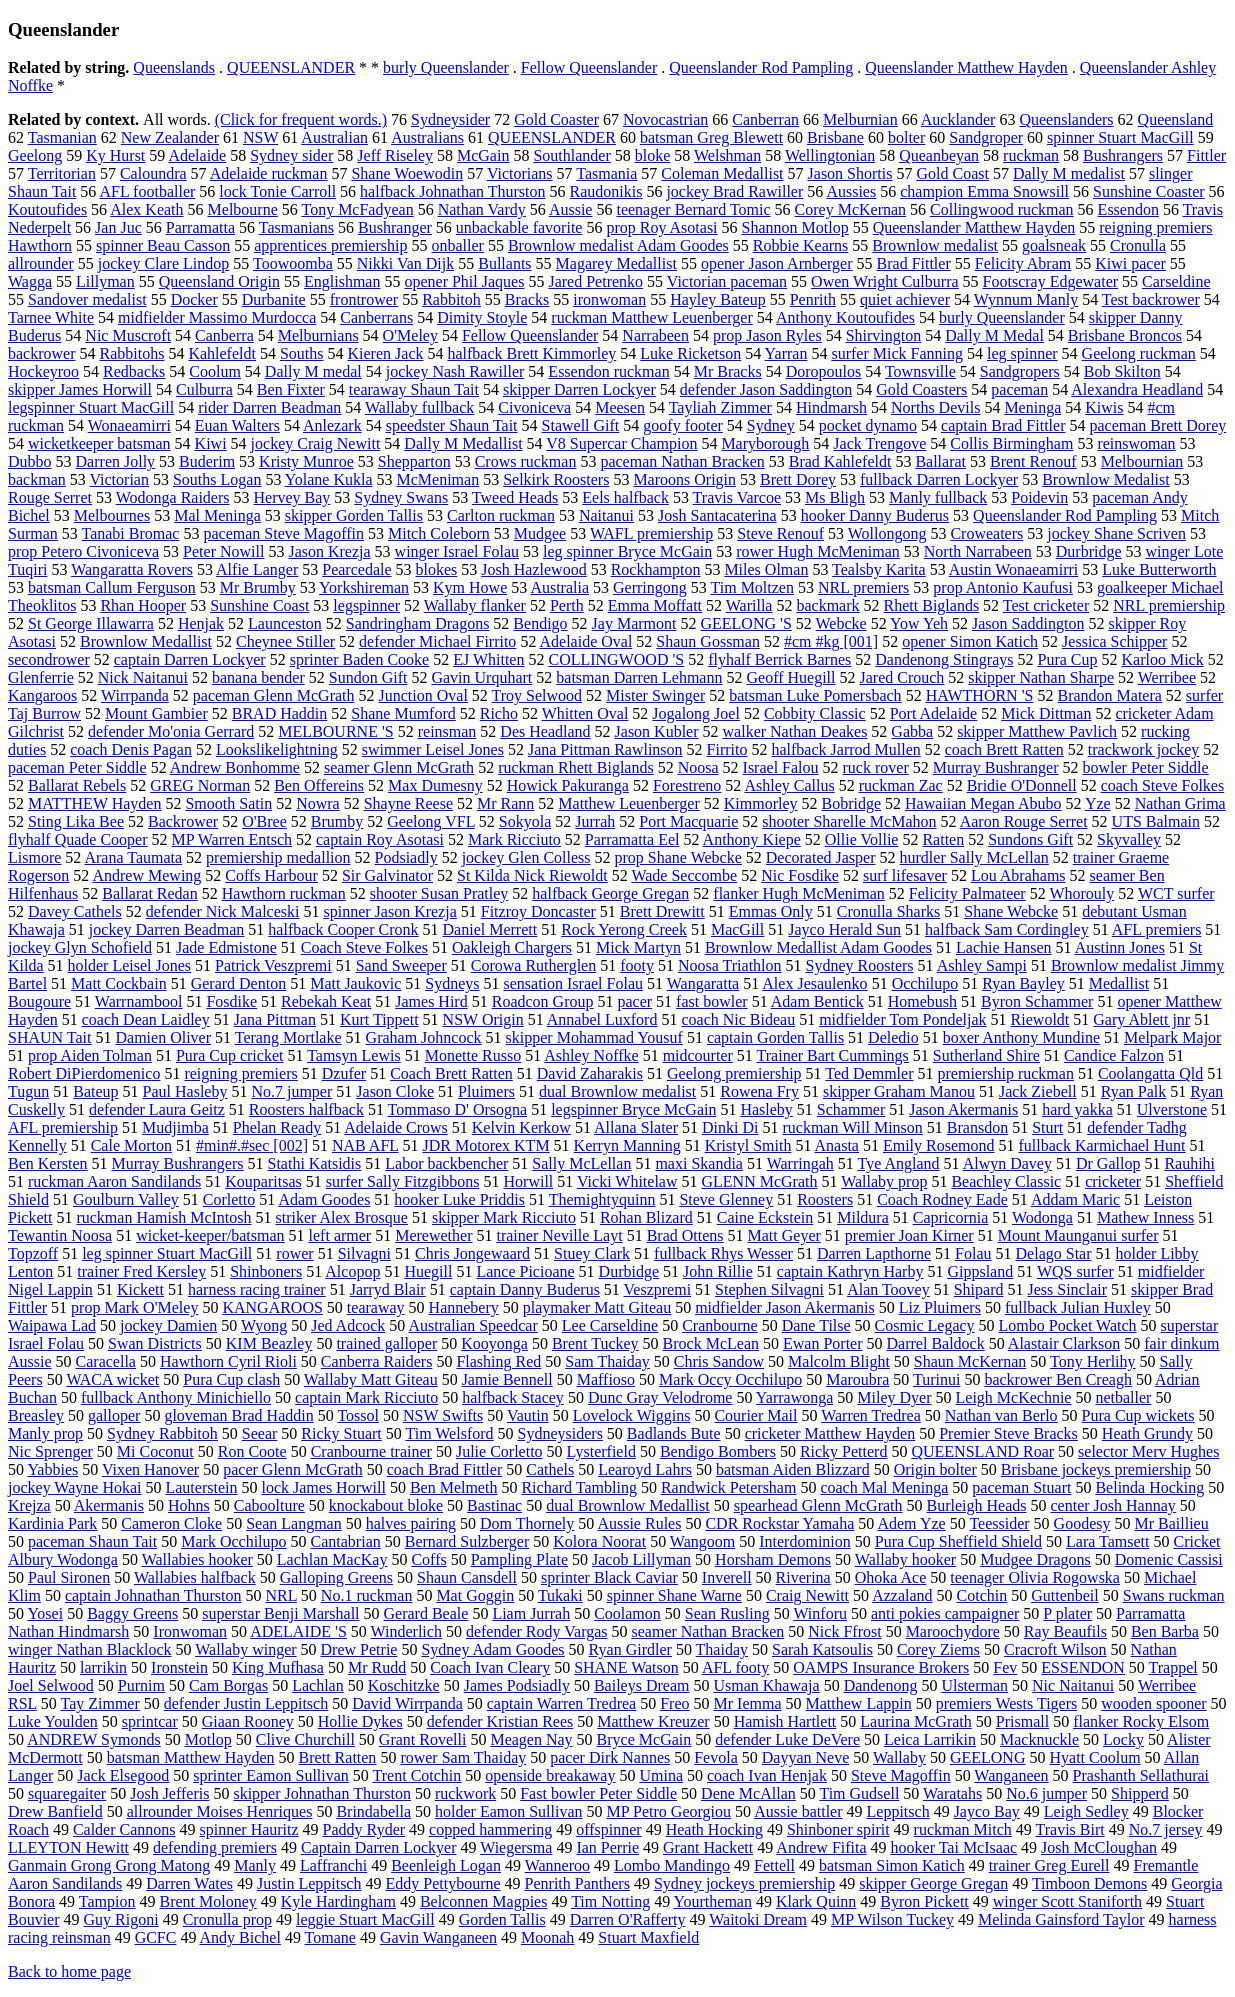 The height and width of the screenshot is (1997, 1235). I want to click on defender Nick Malceski, so click(223, 911).